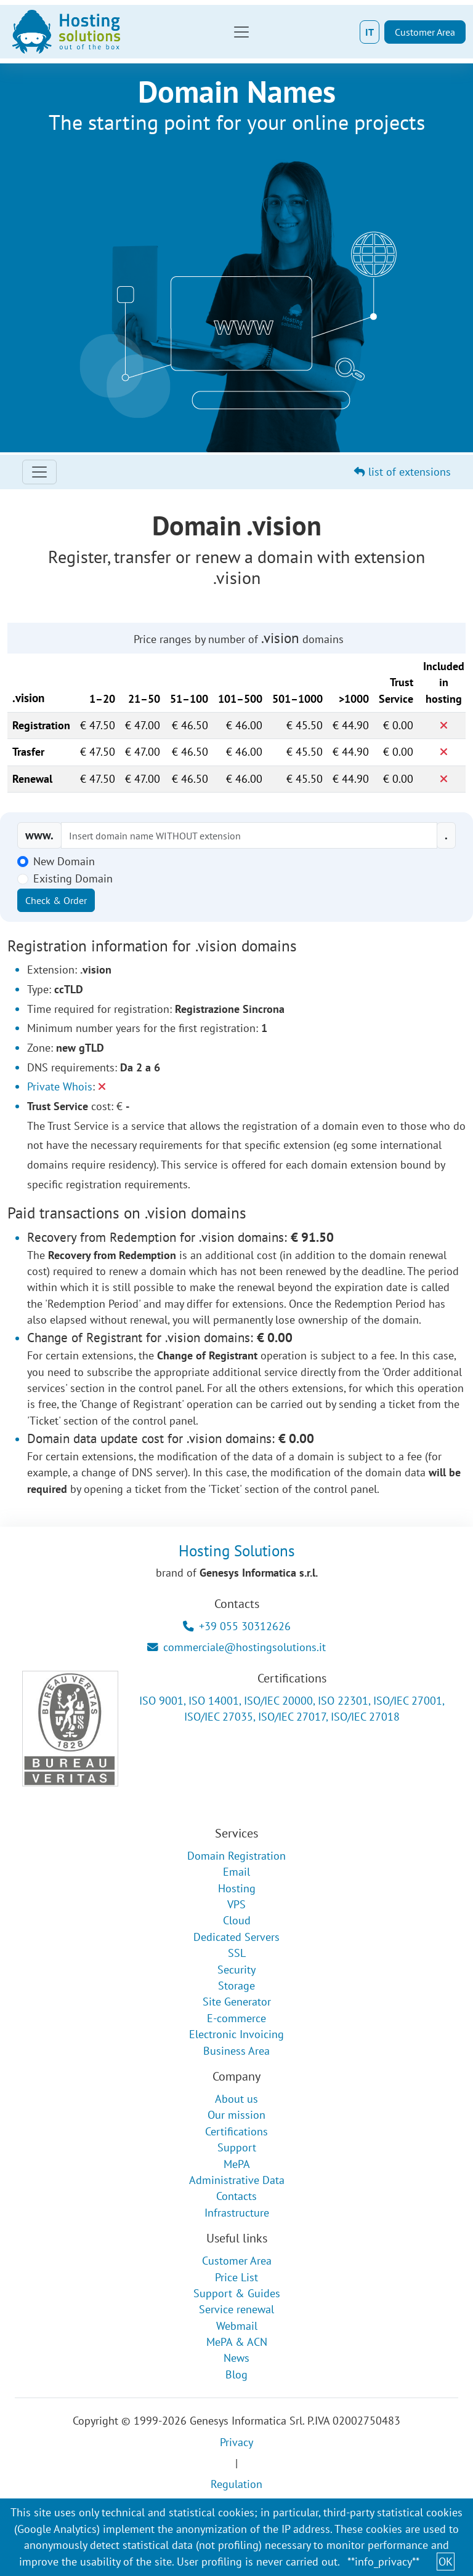 This screenshot has height=2576, width=473. Describe the element at coordinates (446, 2561) in the screenshot. I see `OK` at that location.